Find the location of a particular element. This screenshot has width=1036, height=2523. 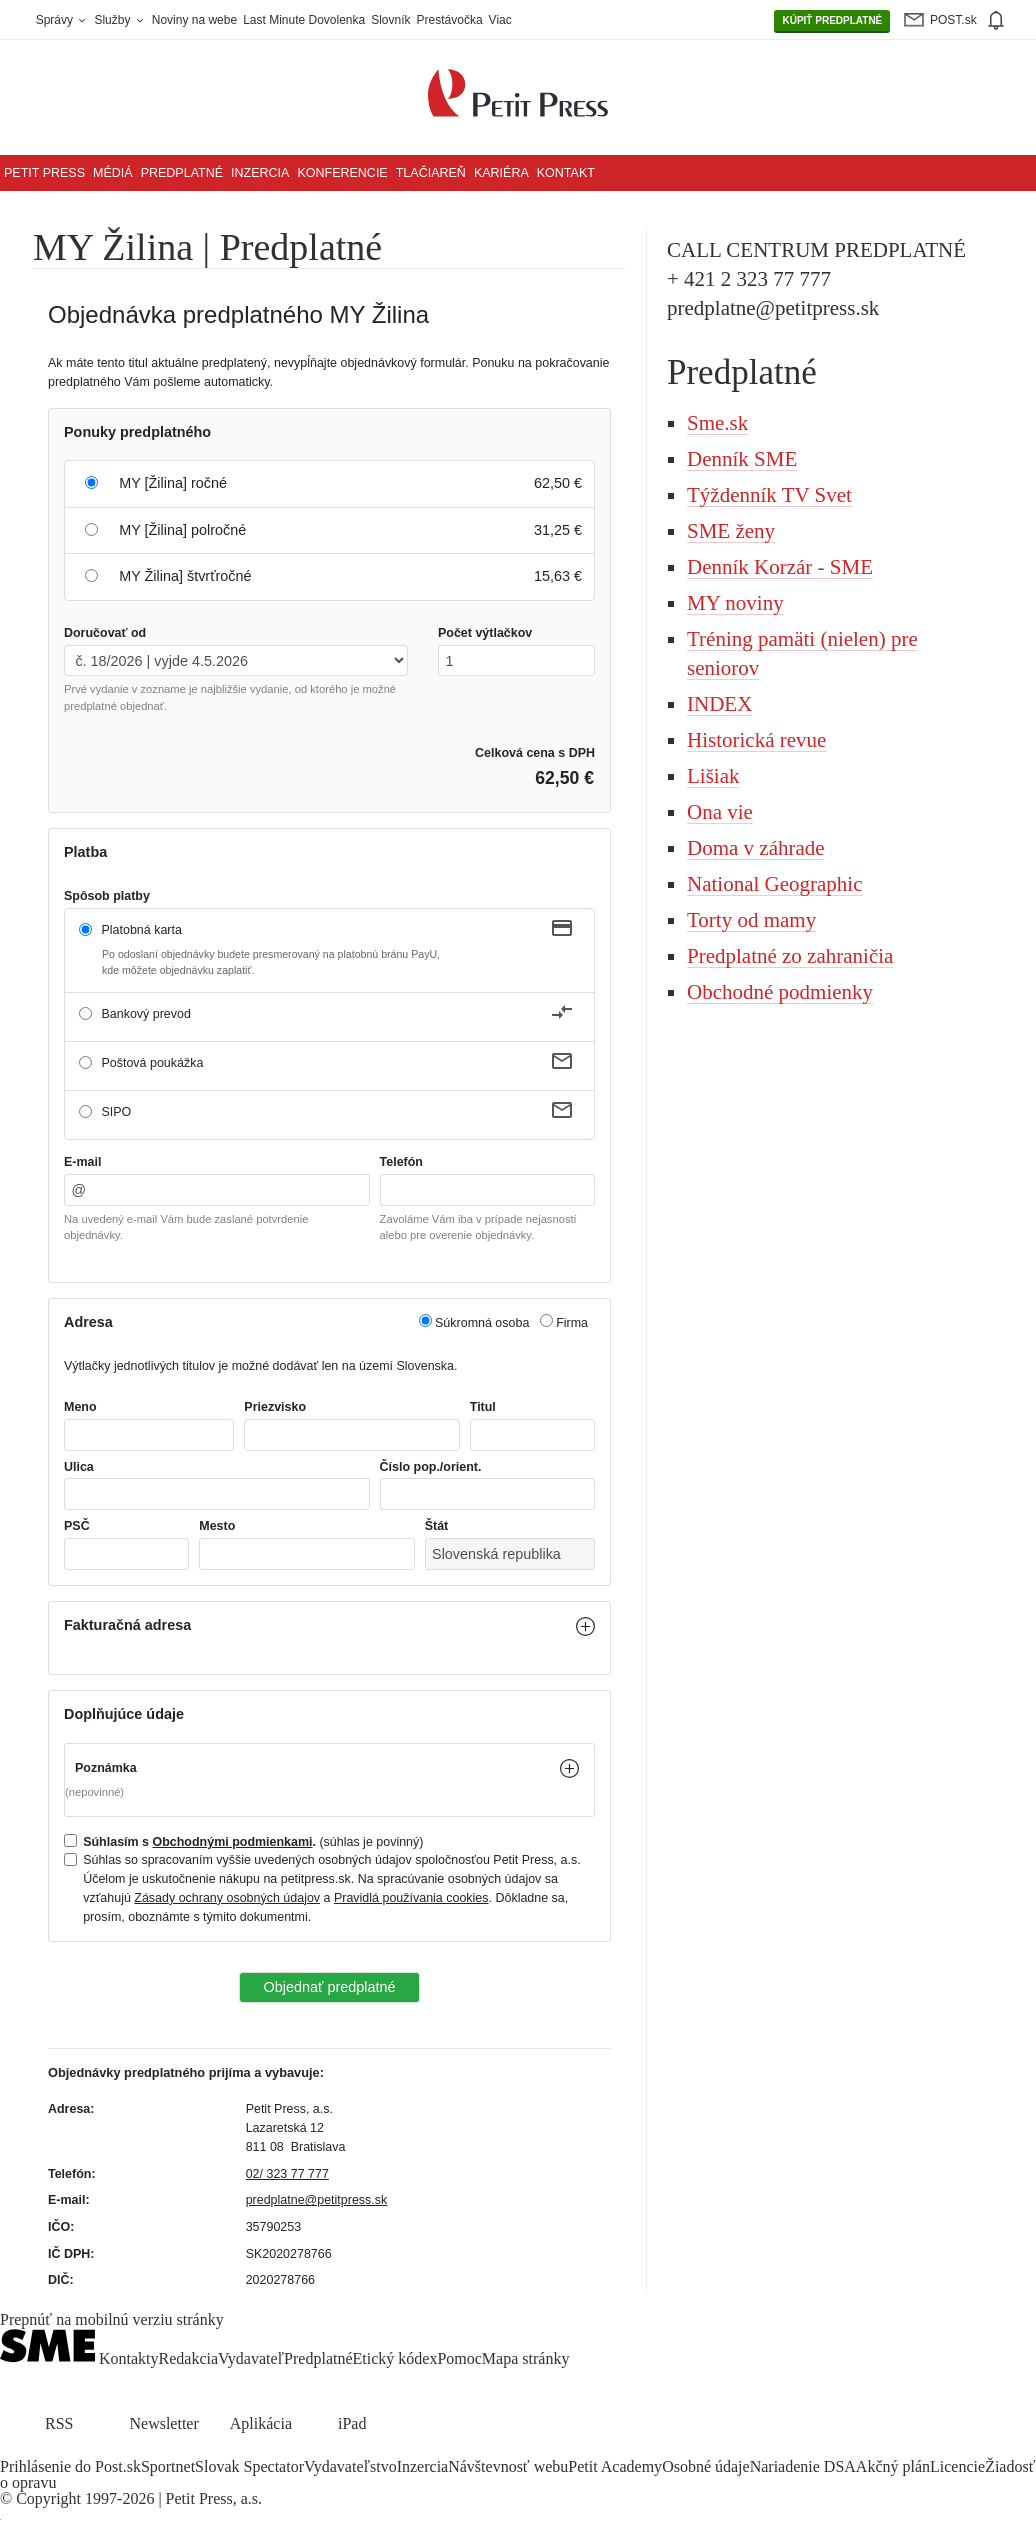

Pomoc is located at coordinates (459, 2358).